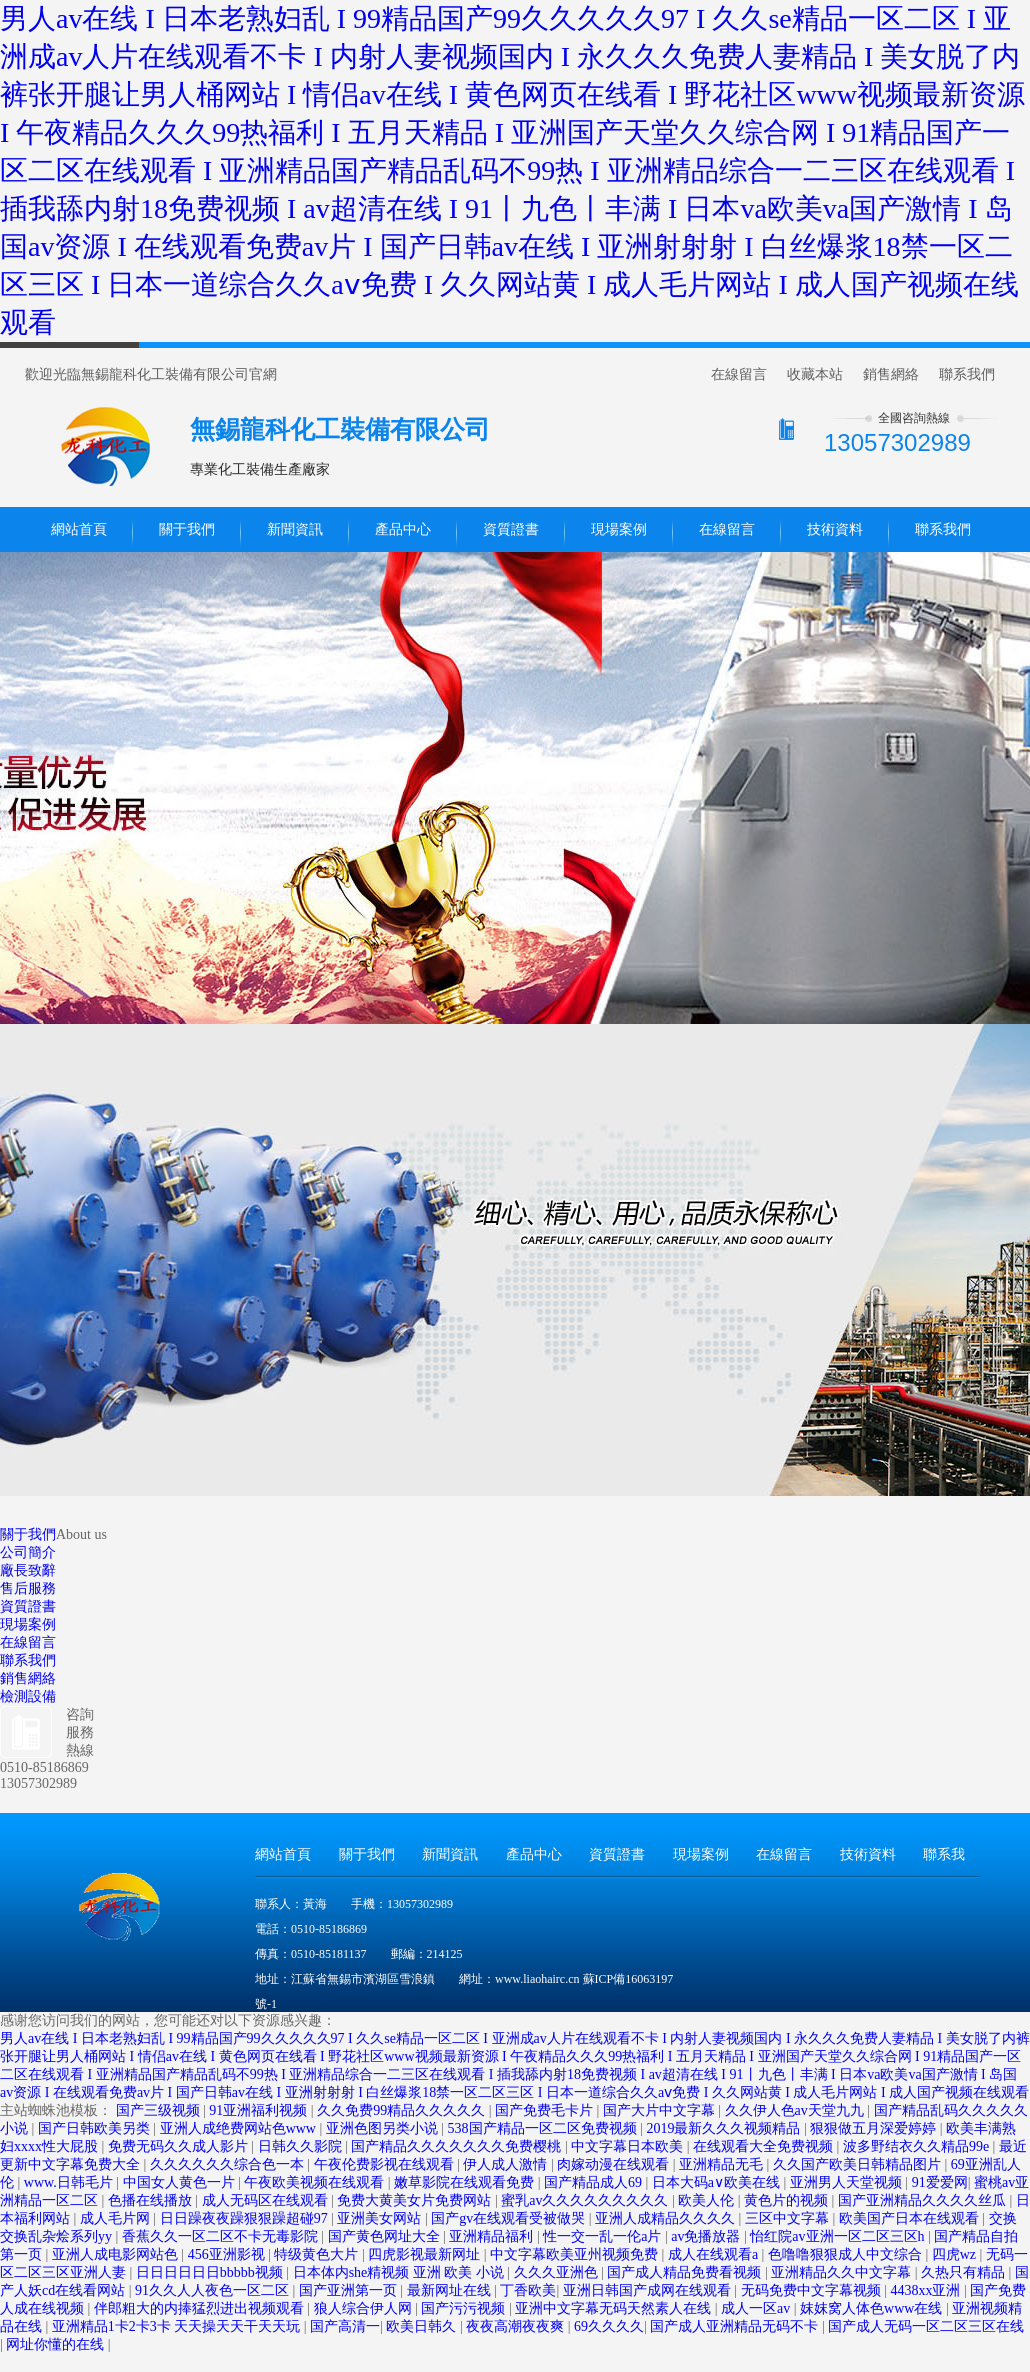  Describe the element at coordinates (386, 2236) in the screenshot. I see `国产黄色网址大全` at that location.